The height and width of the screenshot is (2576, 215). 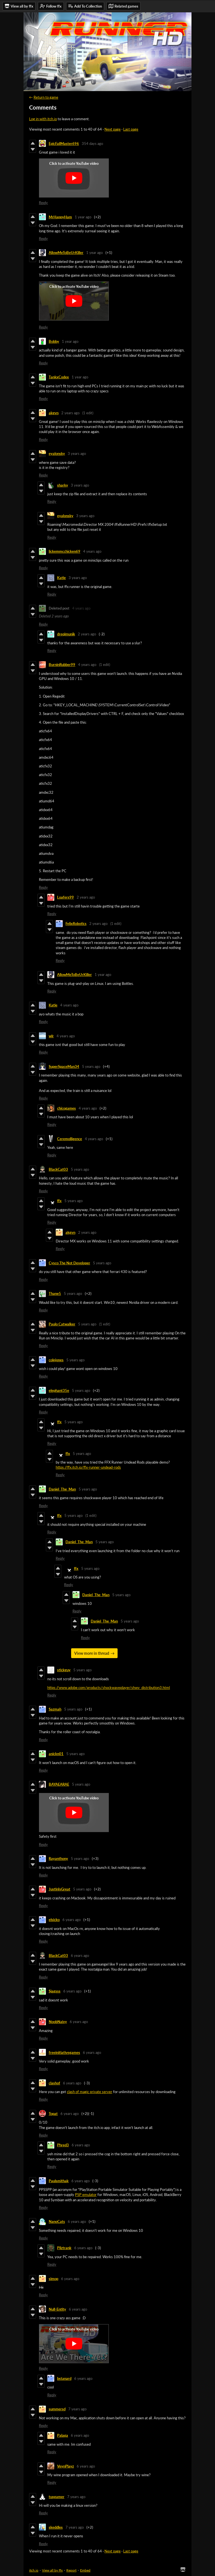 What do you see at coordinates (64, 551) in the screenshot?
I see `lickemmcchicken69` at bounding box center [64, 551].